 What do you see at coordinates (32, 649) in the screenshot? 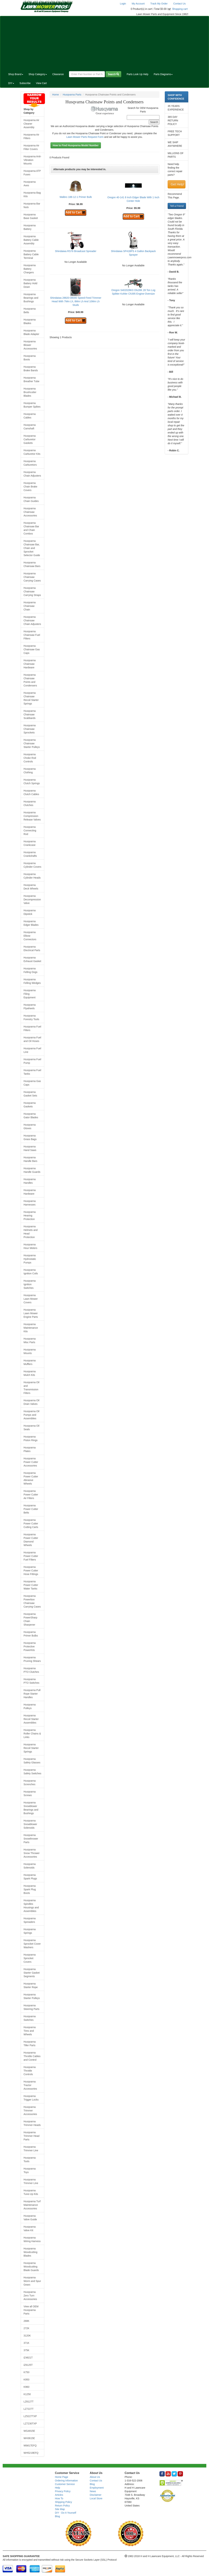
I see `Husqvarna Chainsaw Gas Caps` at bounding box center [32, 649].